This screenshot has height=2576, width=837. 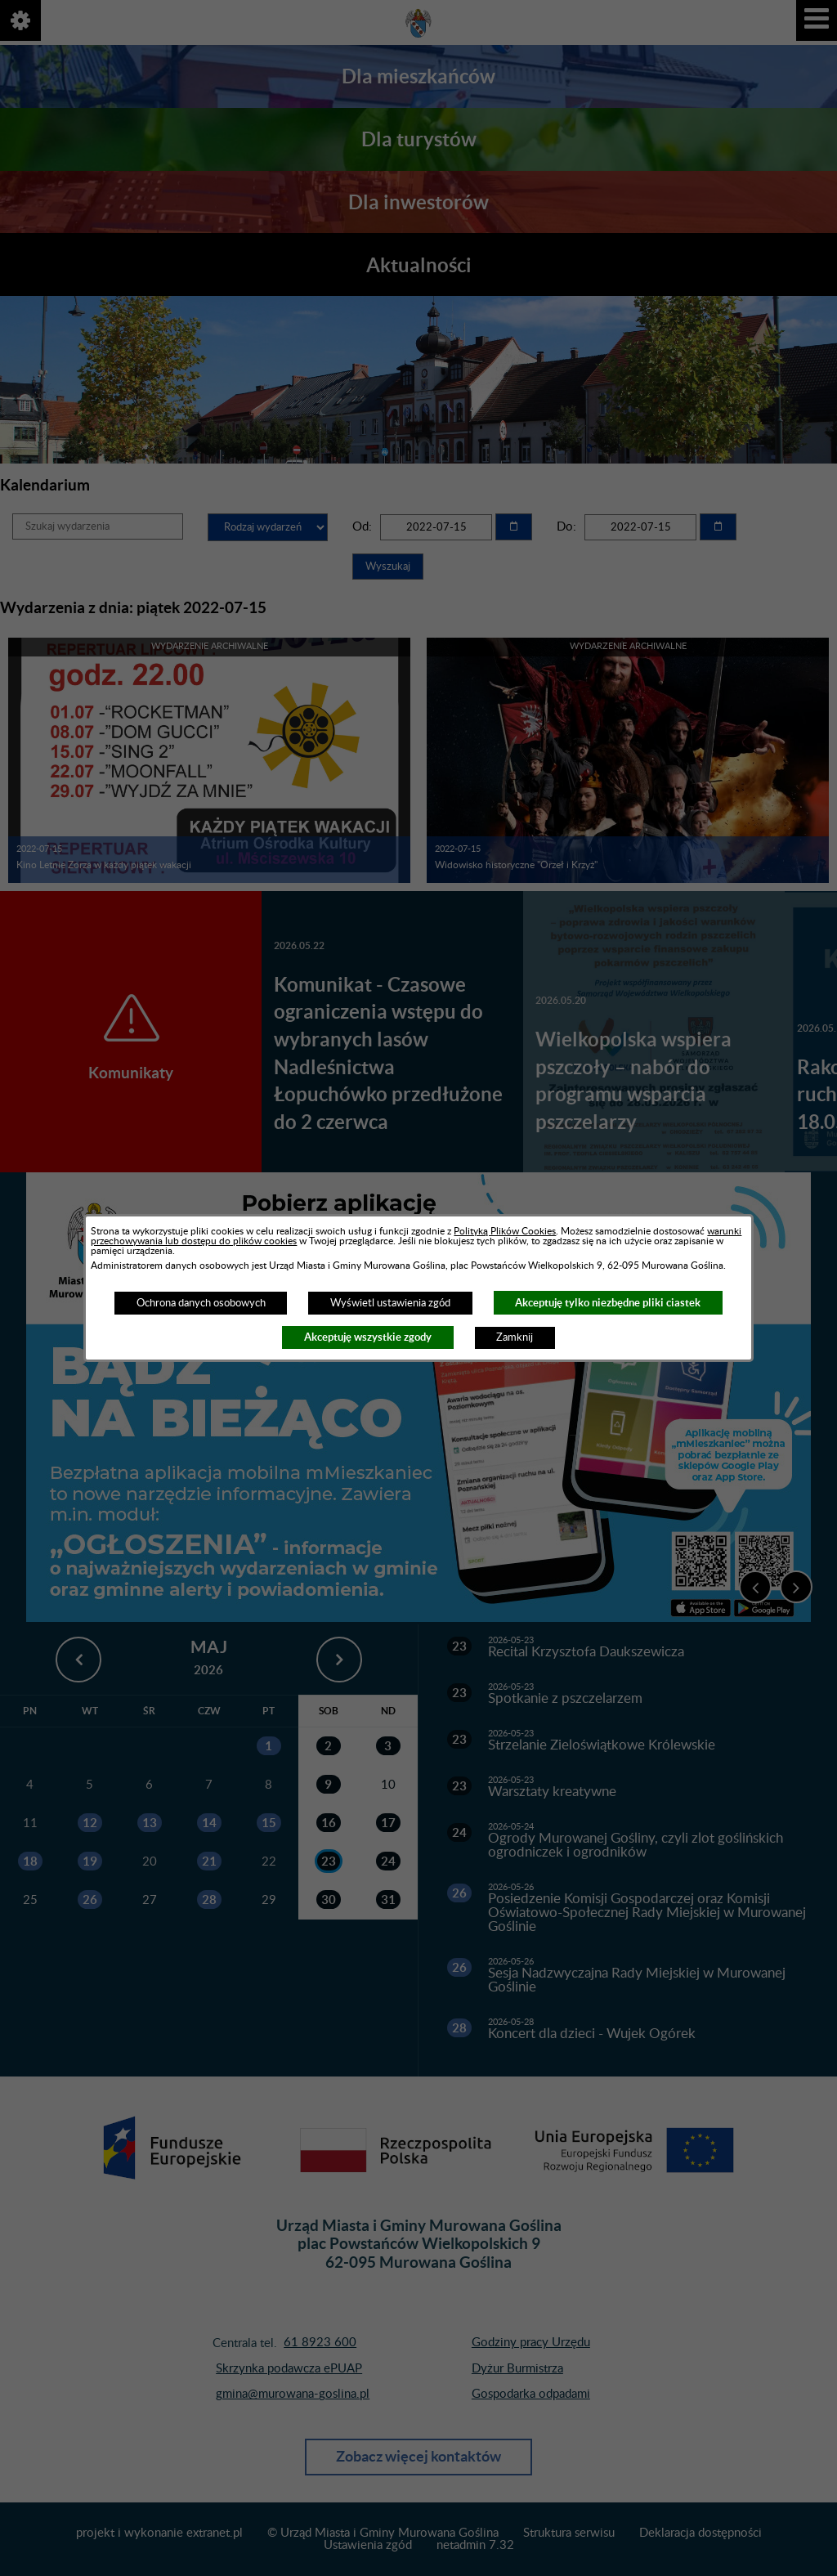 What do you see at coordinates (514, 1337) in the screenshot?
I see `Zamknij` at bounding box center [514, 1337].